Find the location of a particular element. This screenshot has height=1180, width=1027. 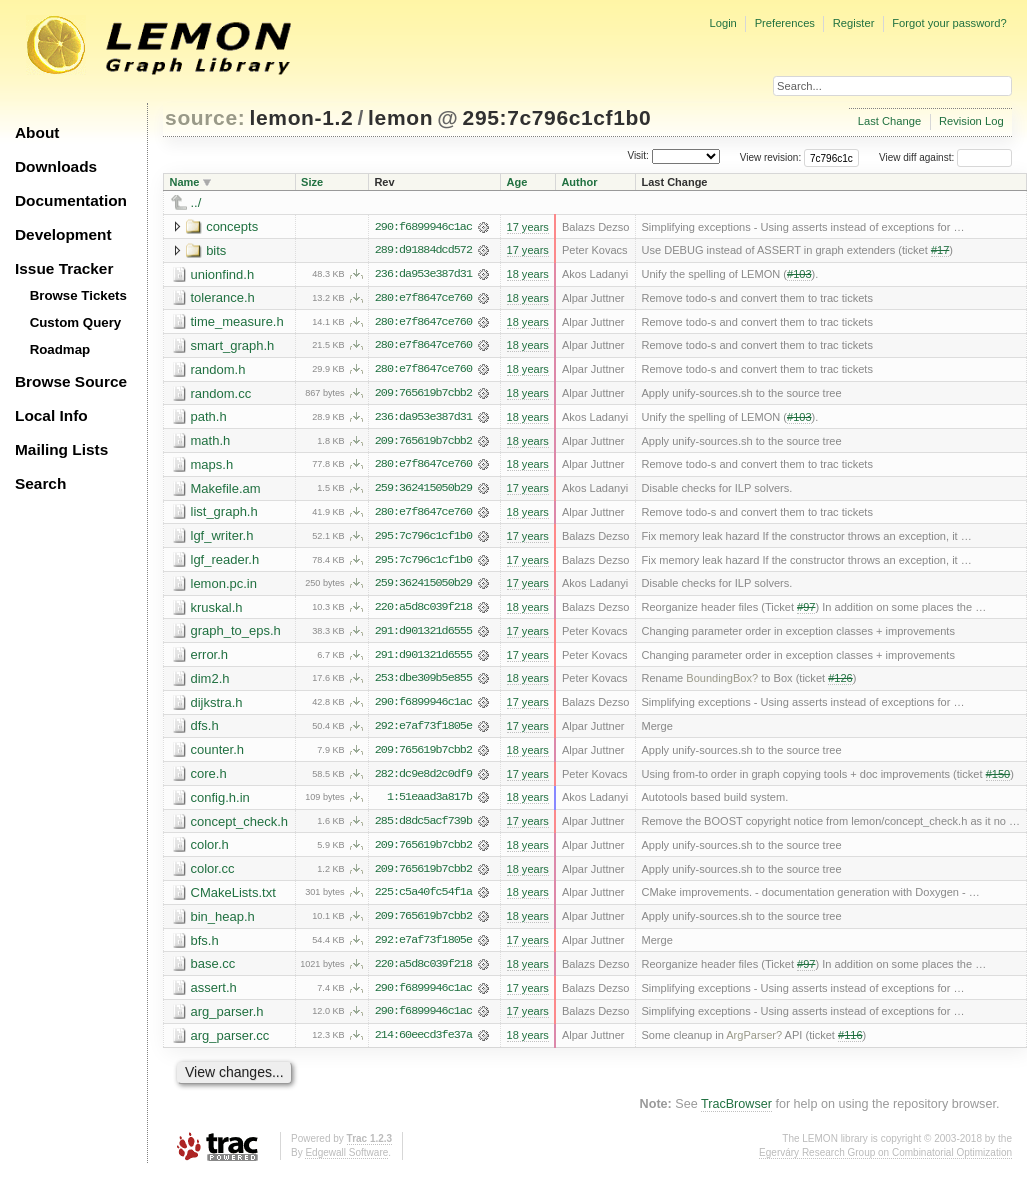

math.h is located at coordinates (211, 442).